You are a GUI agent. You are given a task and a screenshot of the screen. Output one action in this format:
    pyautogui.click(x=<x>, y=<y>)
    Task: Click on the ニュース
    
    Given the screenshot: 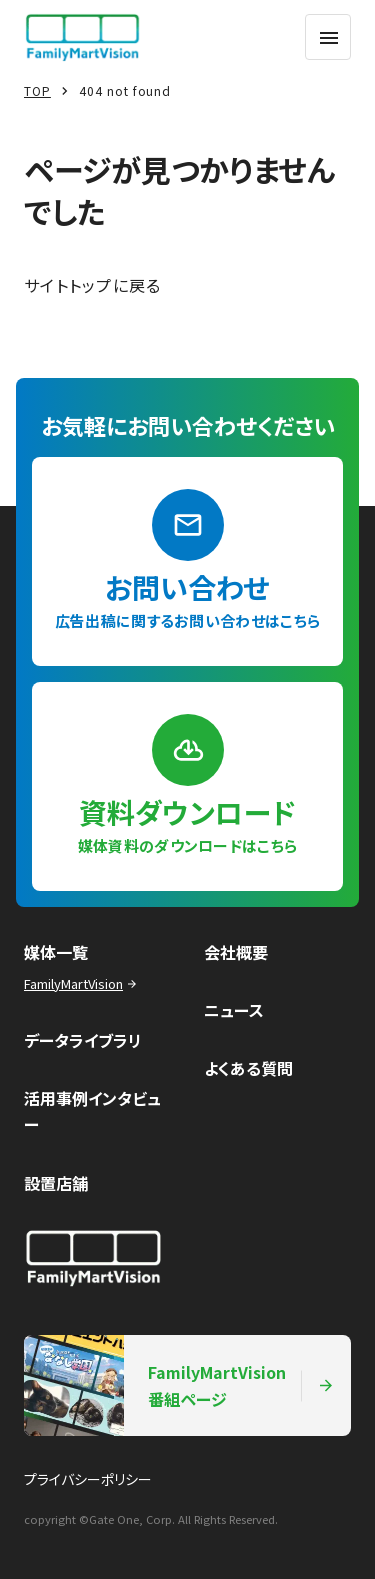 What is the action you would take?
    pyautogui.click(x=234, y=1010)
    